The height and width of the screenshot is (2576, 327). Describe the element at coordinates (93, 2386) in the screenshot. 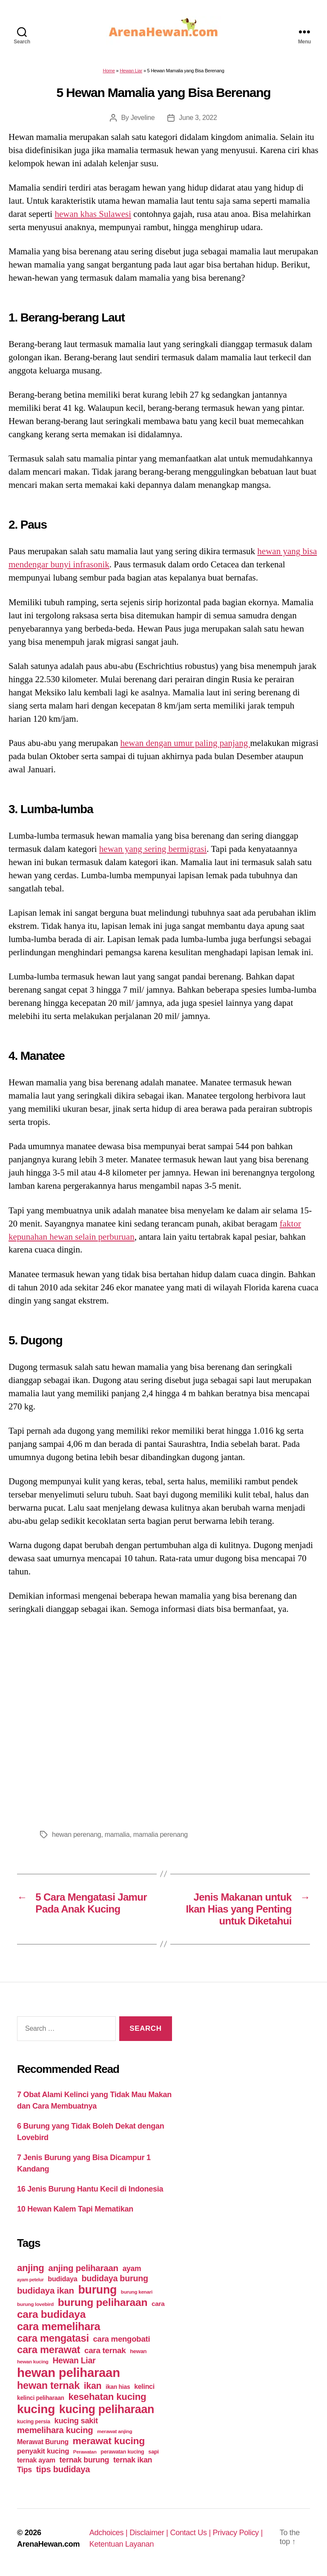

I see `ikan [ikan (122 items)]` at that location.